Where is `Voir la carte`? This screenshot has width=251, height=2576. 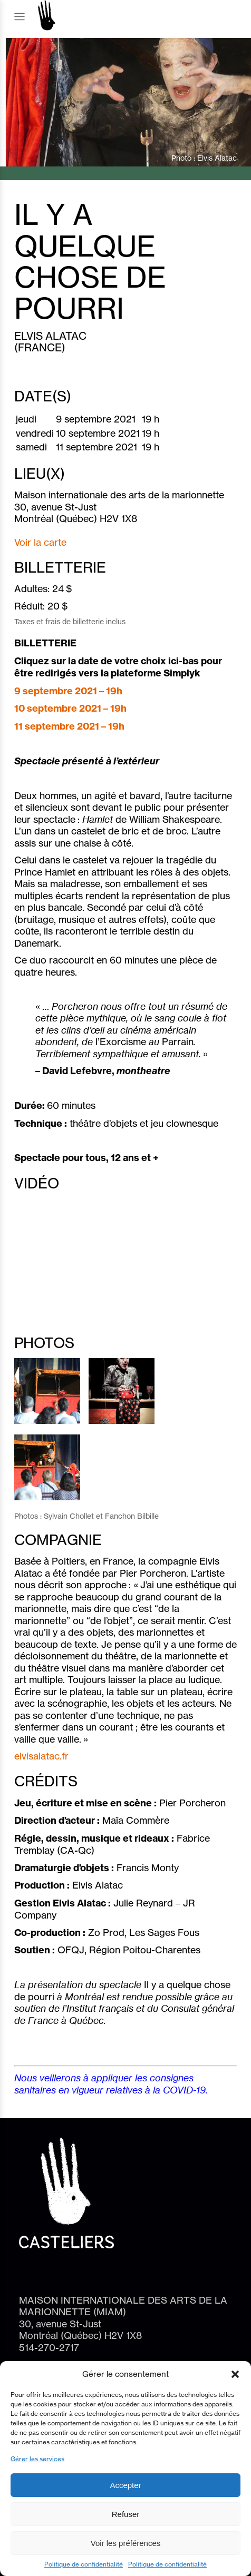
Voir la carte is located at coordinates (40, 542).